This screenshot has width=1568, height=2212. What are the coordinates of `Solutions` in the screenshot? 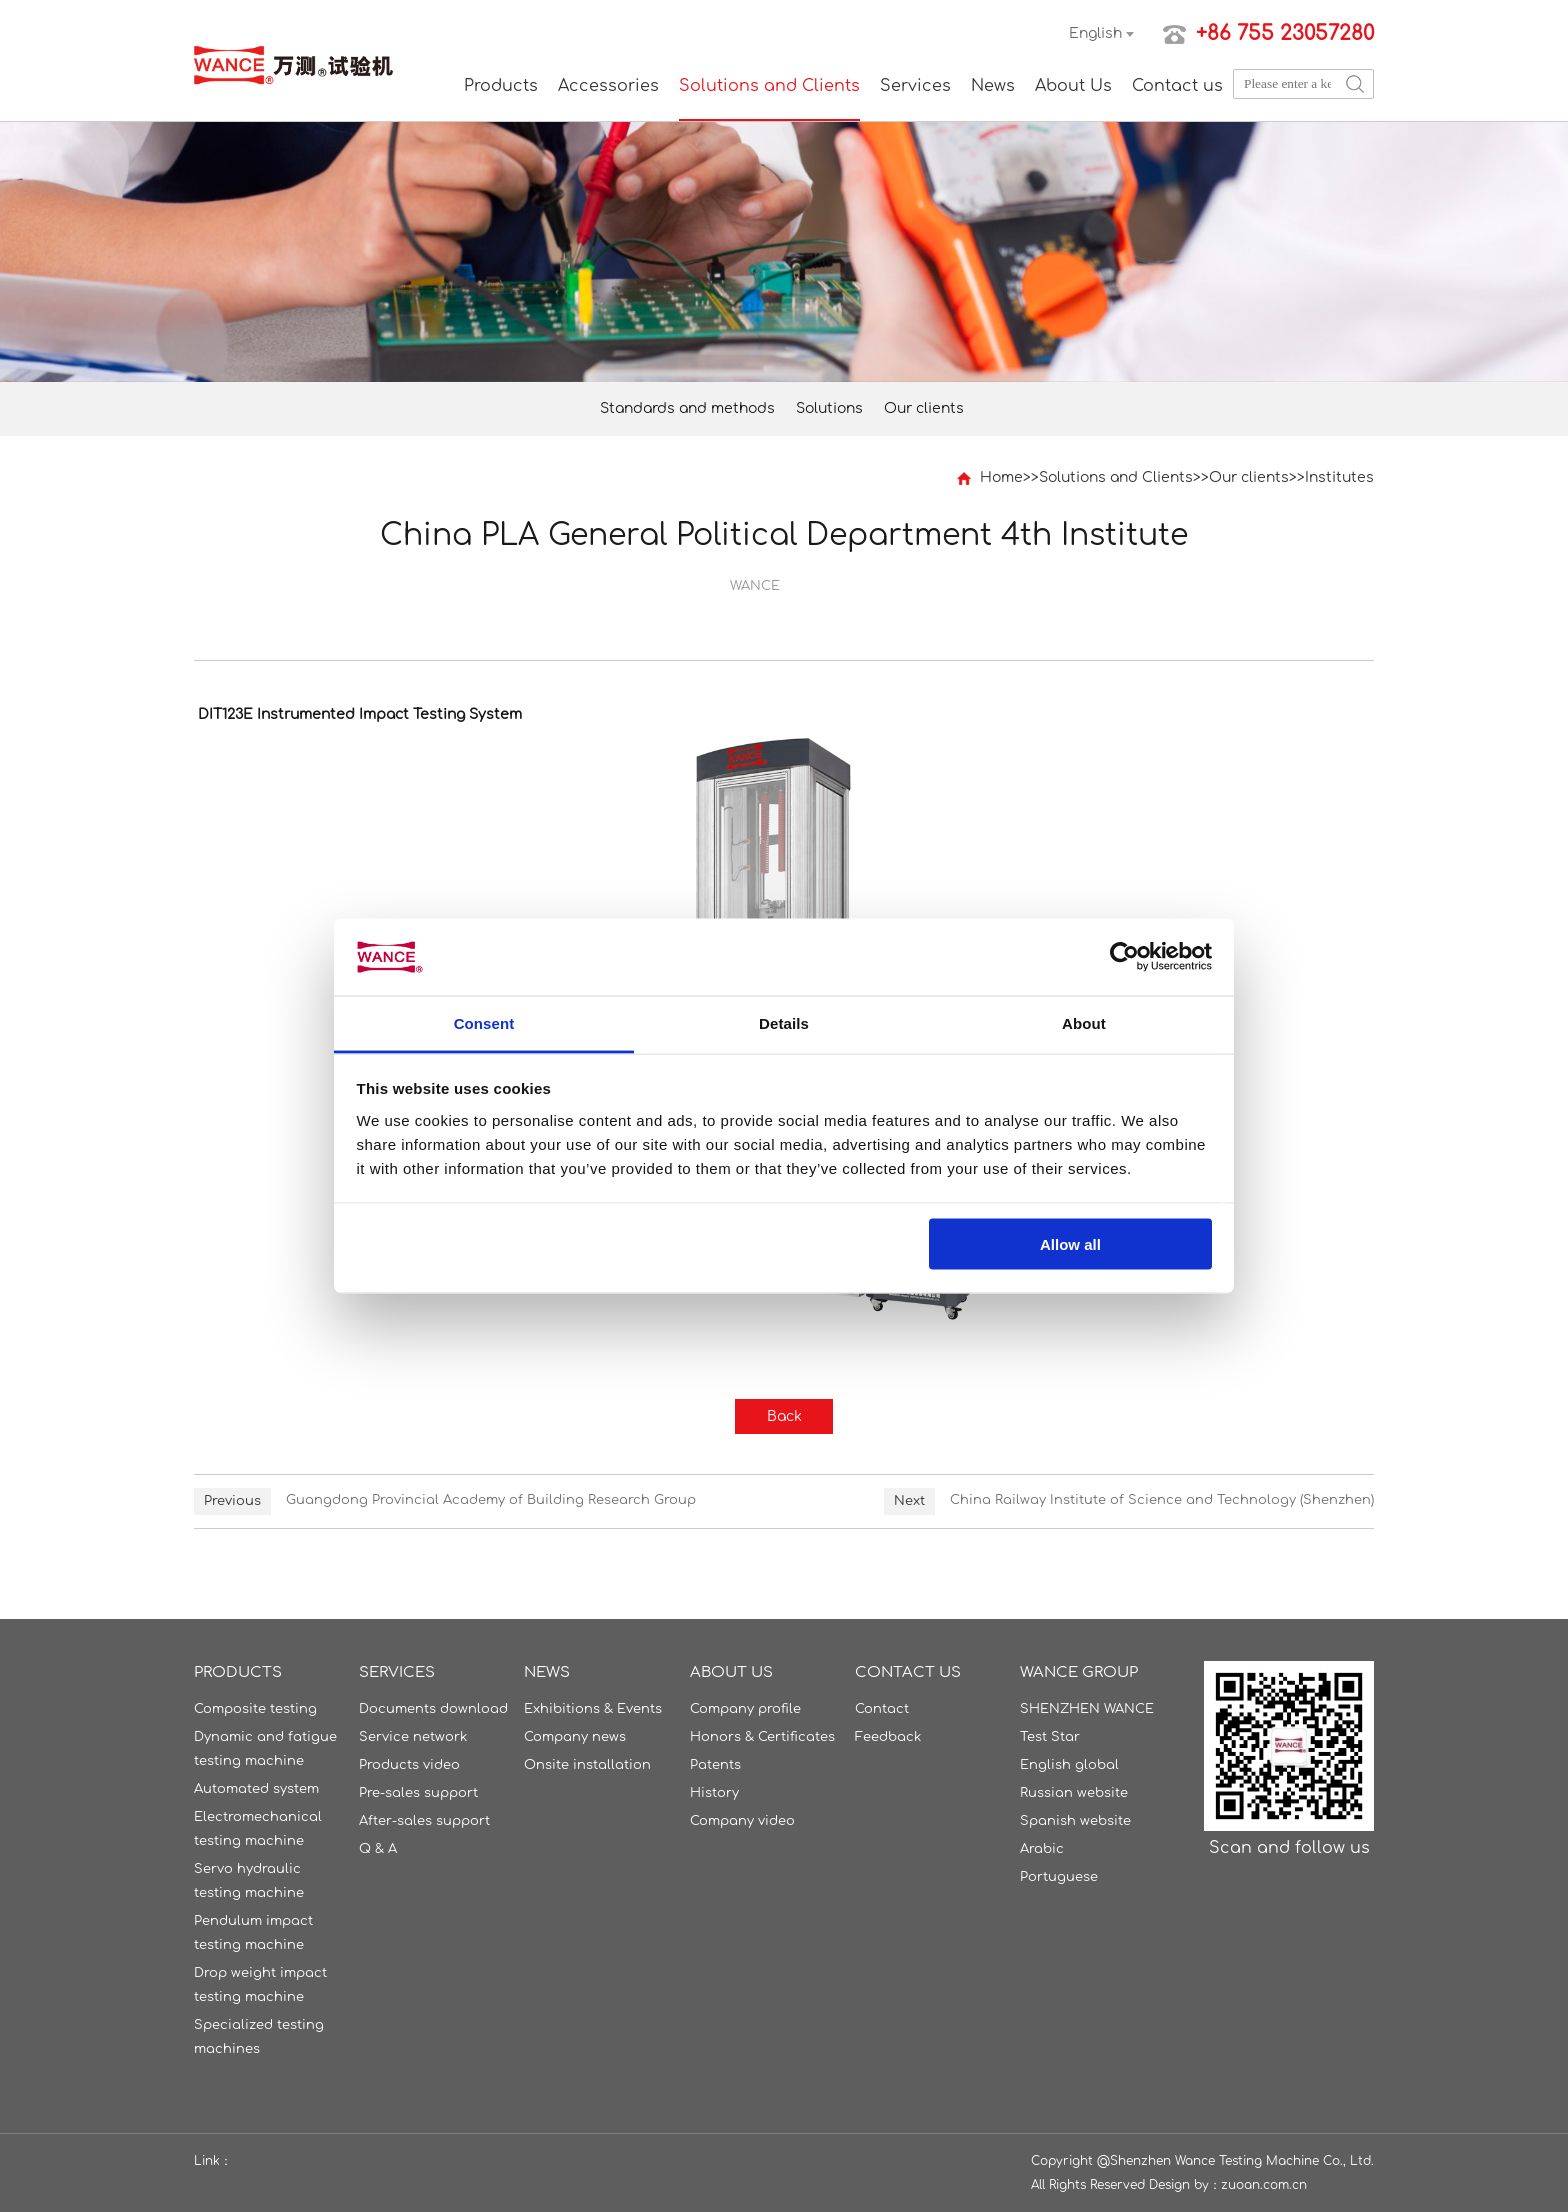 It's located at (829, 408).